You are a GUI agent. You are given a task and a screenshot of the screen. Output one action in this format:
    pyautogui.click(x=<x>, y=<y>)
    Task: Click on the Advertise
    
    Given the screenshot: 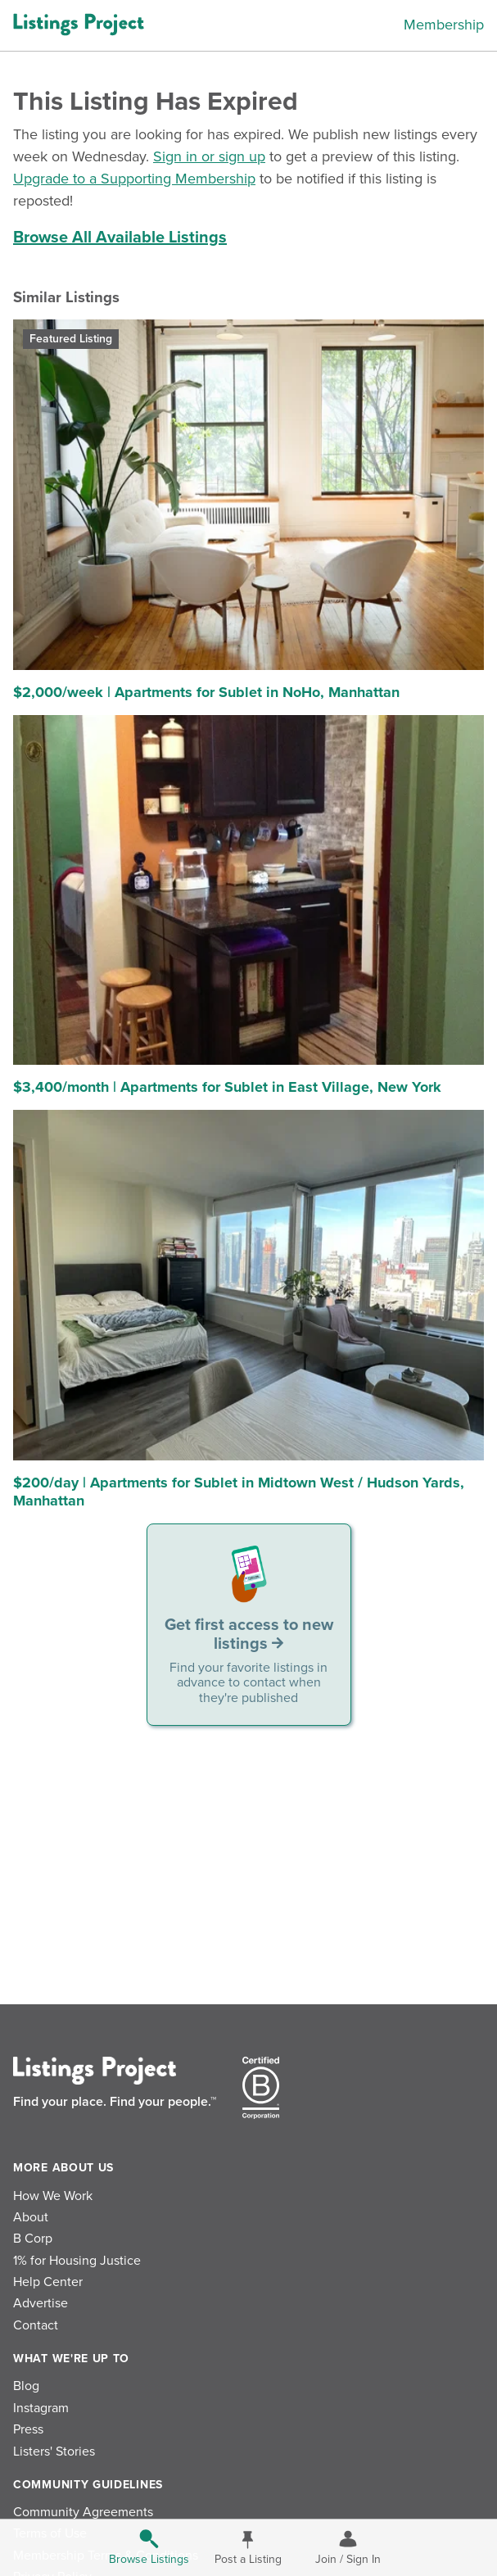 What is the action you would take?
    pyautogui.click(x=40, y=2303)
    